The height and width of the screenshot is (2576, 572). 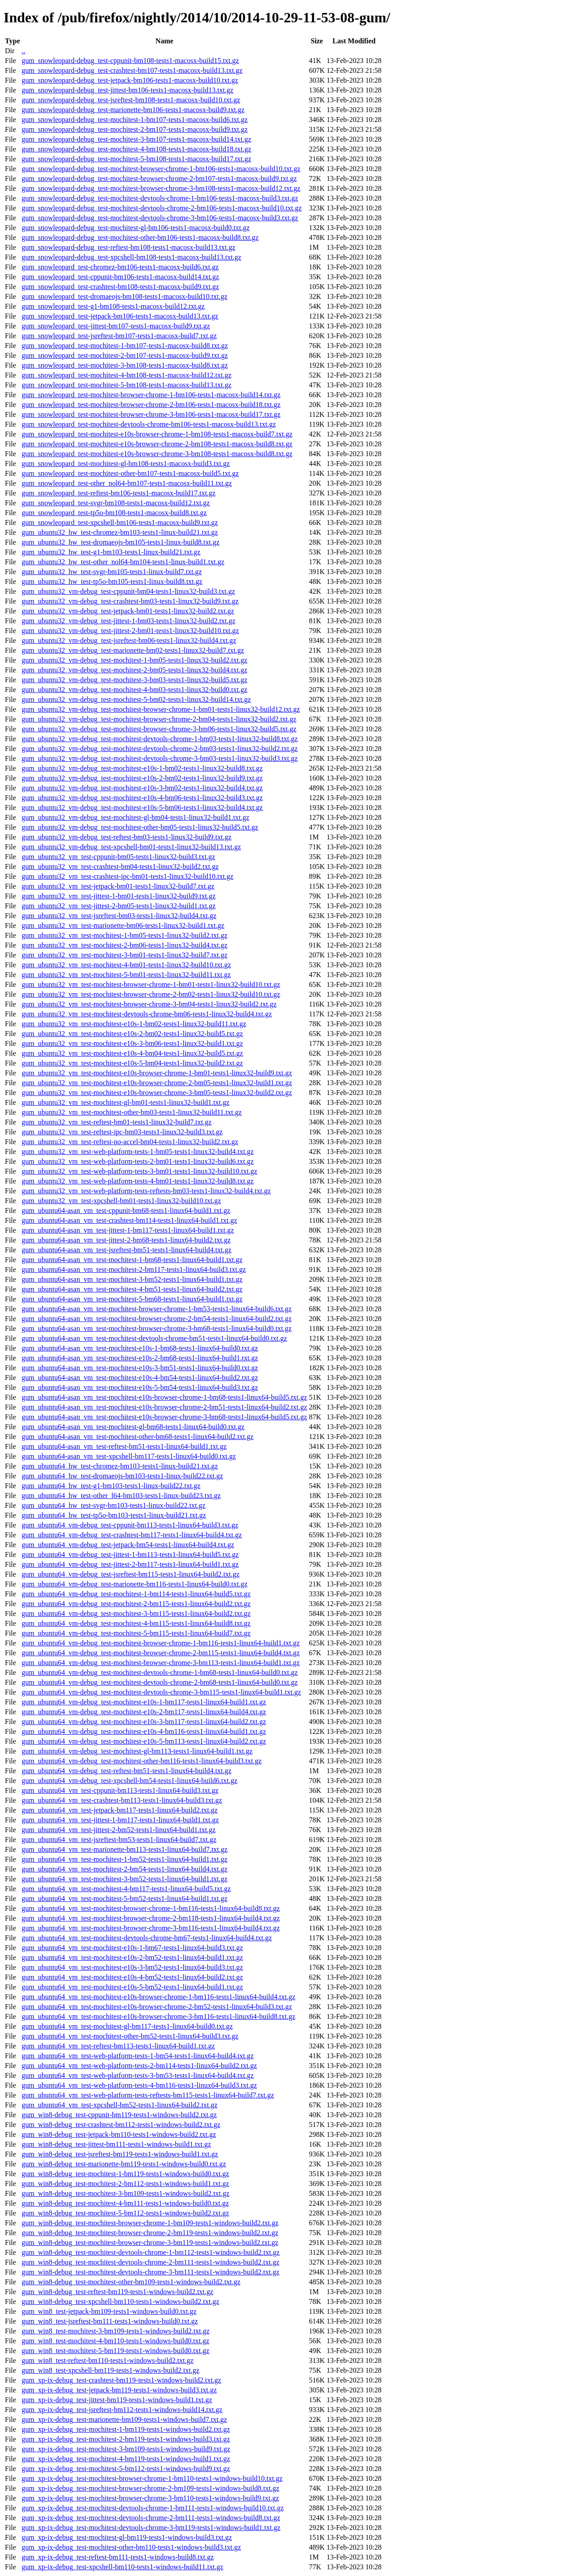 I want to click on gum_ubuntu64_vm_test-mochitest-e10s-browser-chrome-2-bm52-tests1-linux64-build3.txt.gz, so click(x=156, y=2006).